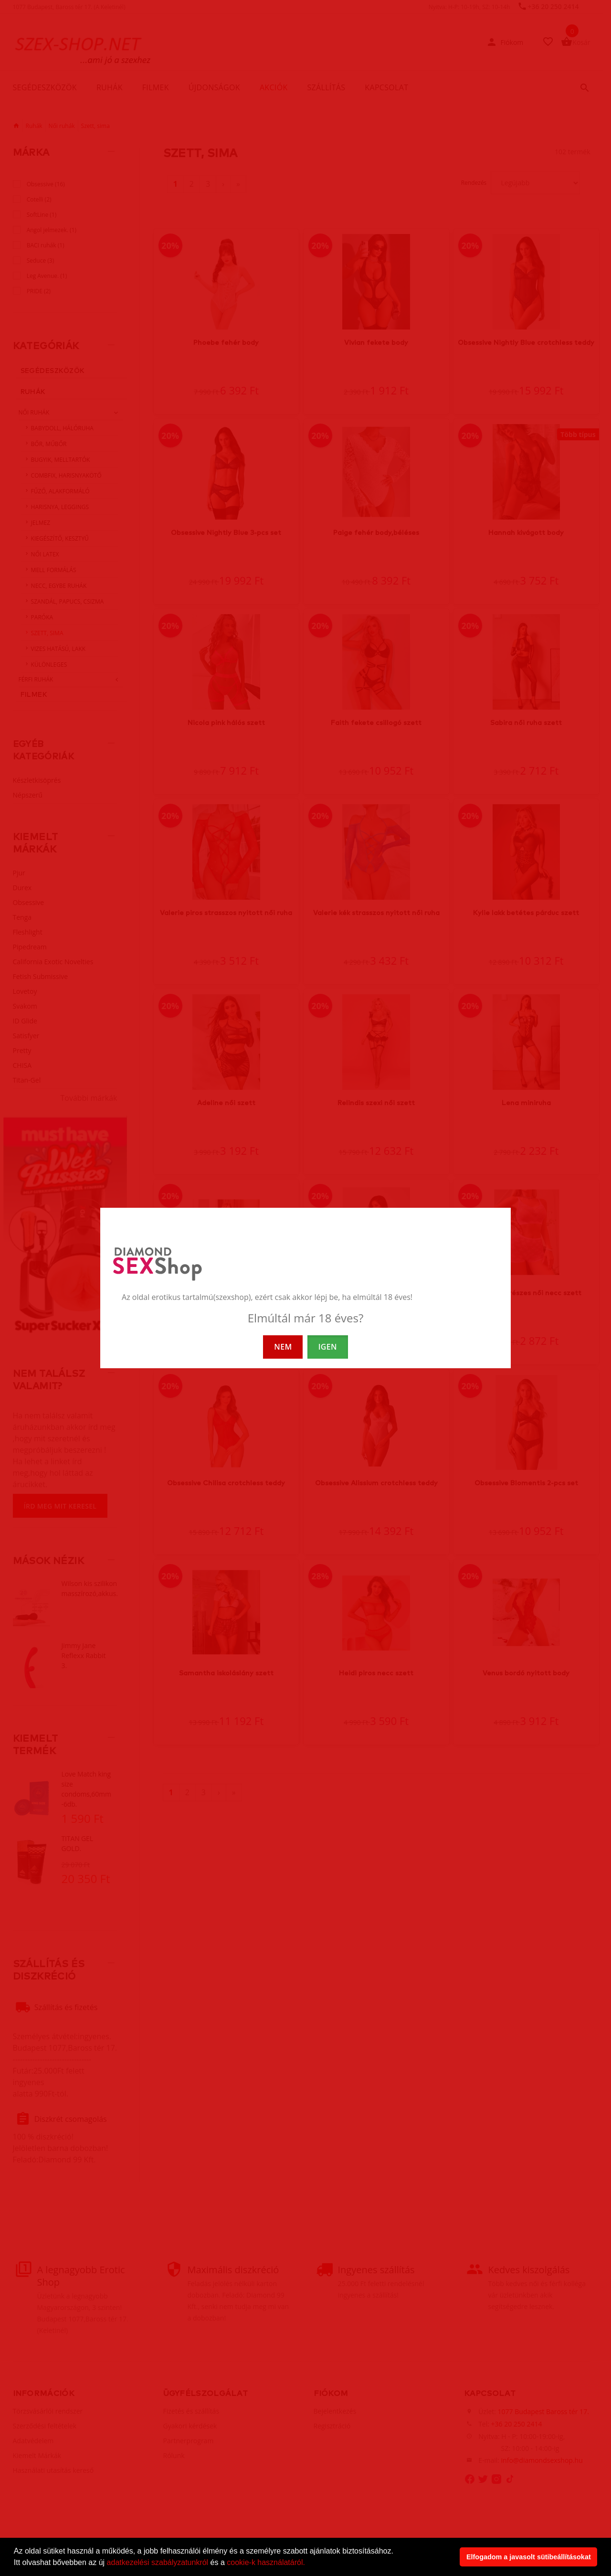 Image resolution: width=611 pixels, height=2576 pixels. What do you see at coordinates (266, 2562) in the screenshot?
I see `cookie-k használatáról.` at bounding box center [266, 2562].